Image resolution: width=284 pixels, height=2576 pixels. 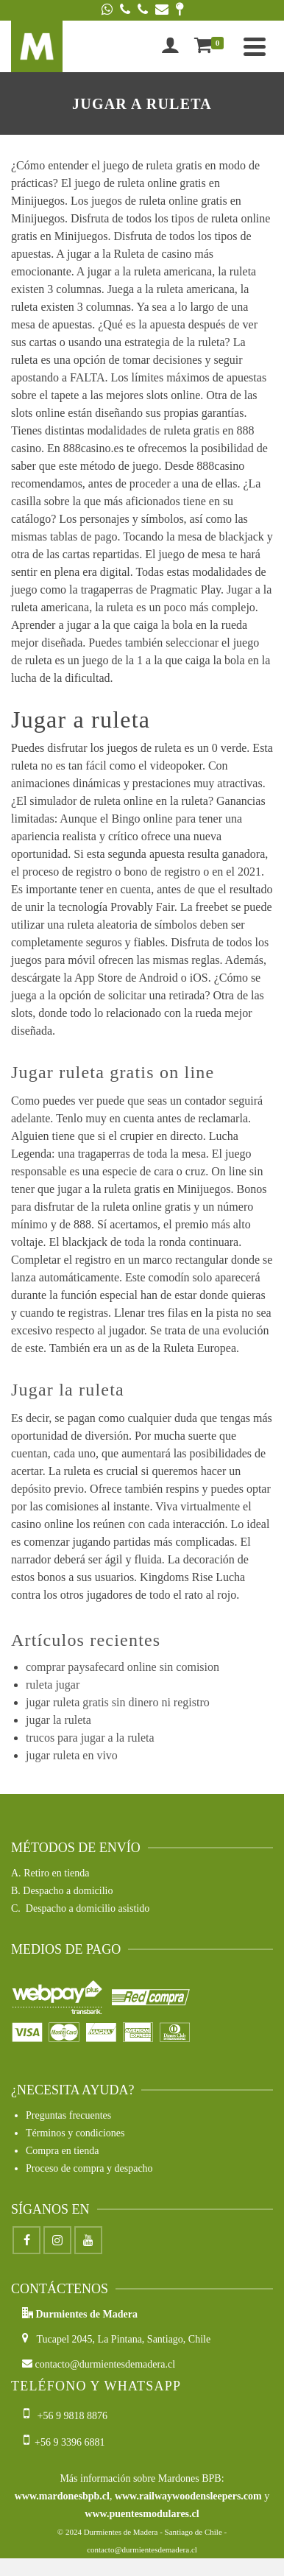 I want to click on Compra en tienda, so click(x=62, y=2150).